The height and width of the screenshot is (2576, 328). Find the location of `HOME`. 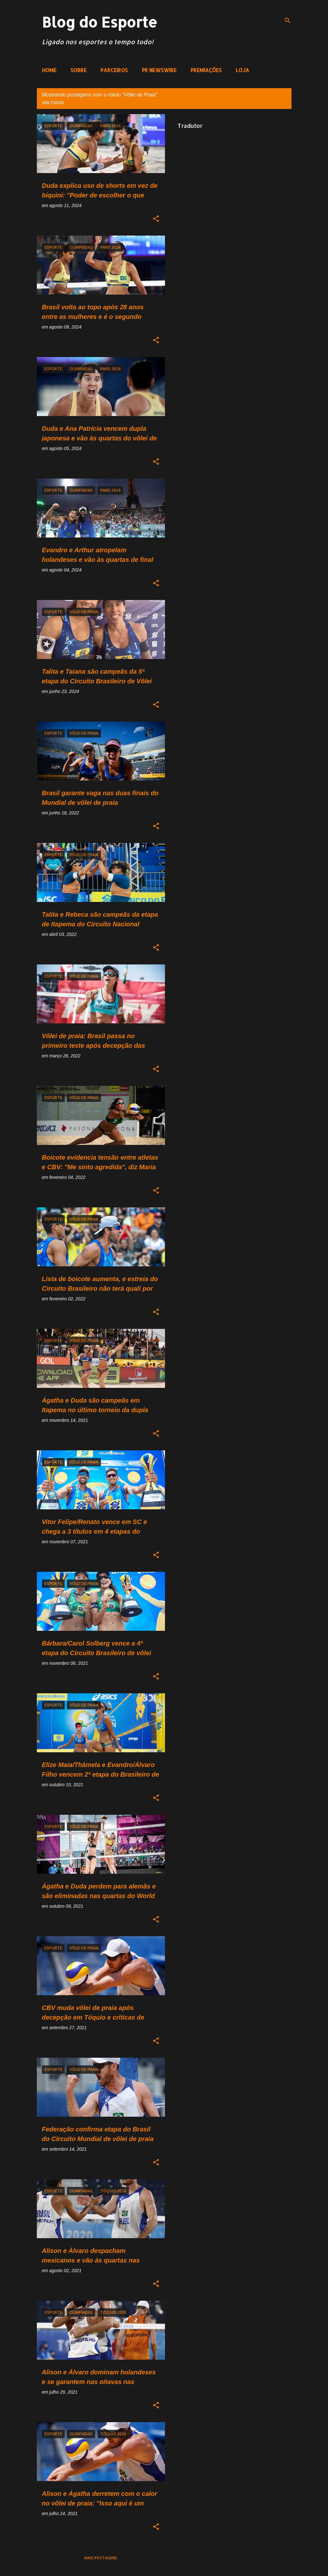

HOME is located at coordinates (49, 70).